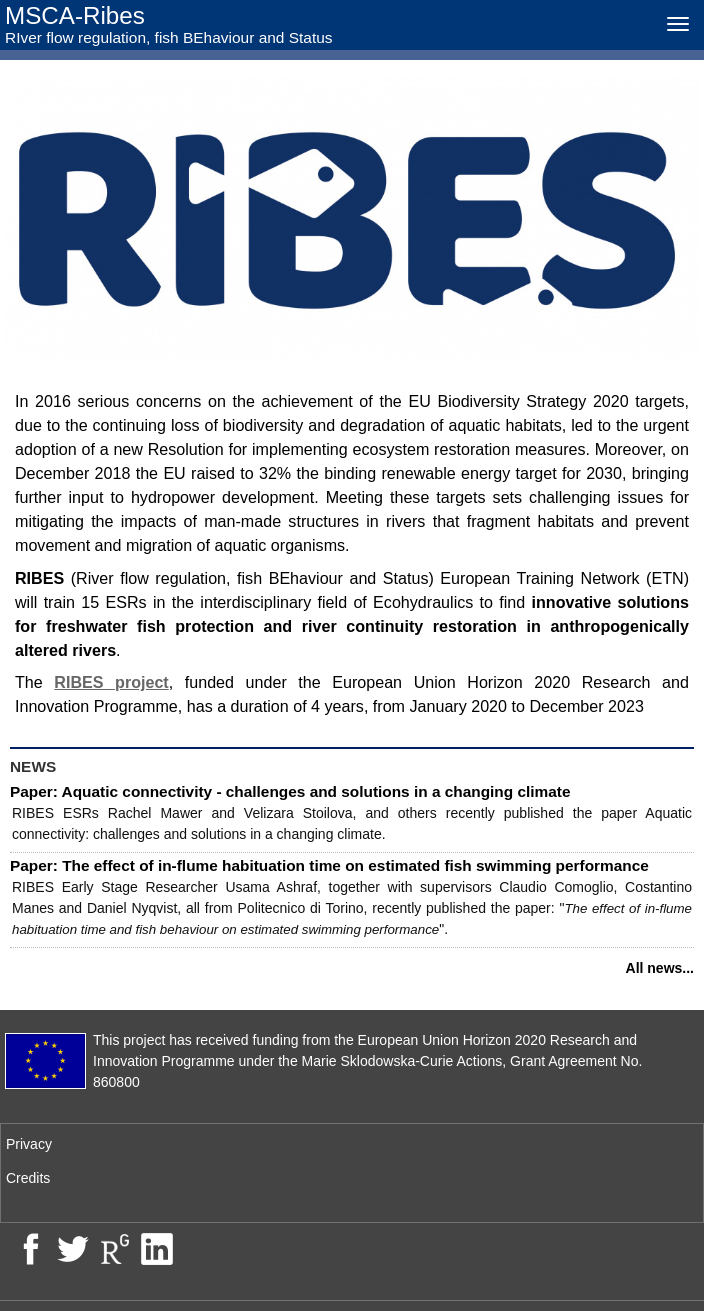  I want to click on Paper: Aquatic connectivity - challenges and solutions in a changing climate, so click(290, 791).